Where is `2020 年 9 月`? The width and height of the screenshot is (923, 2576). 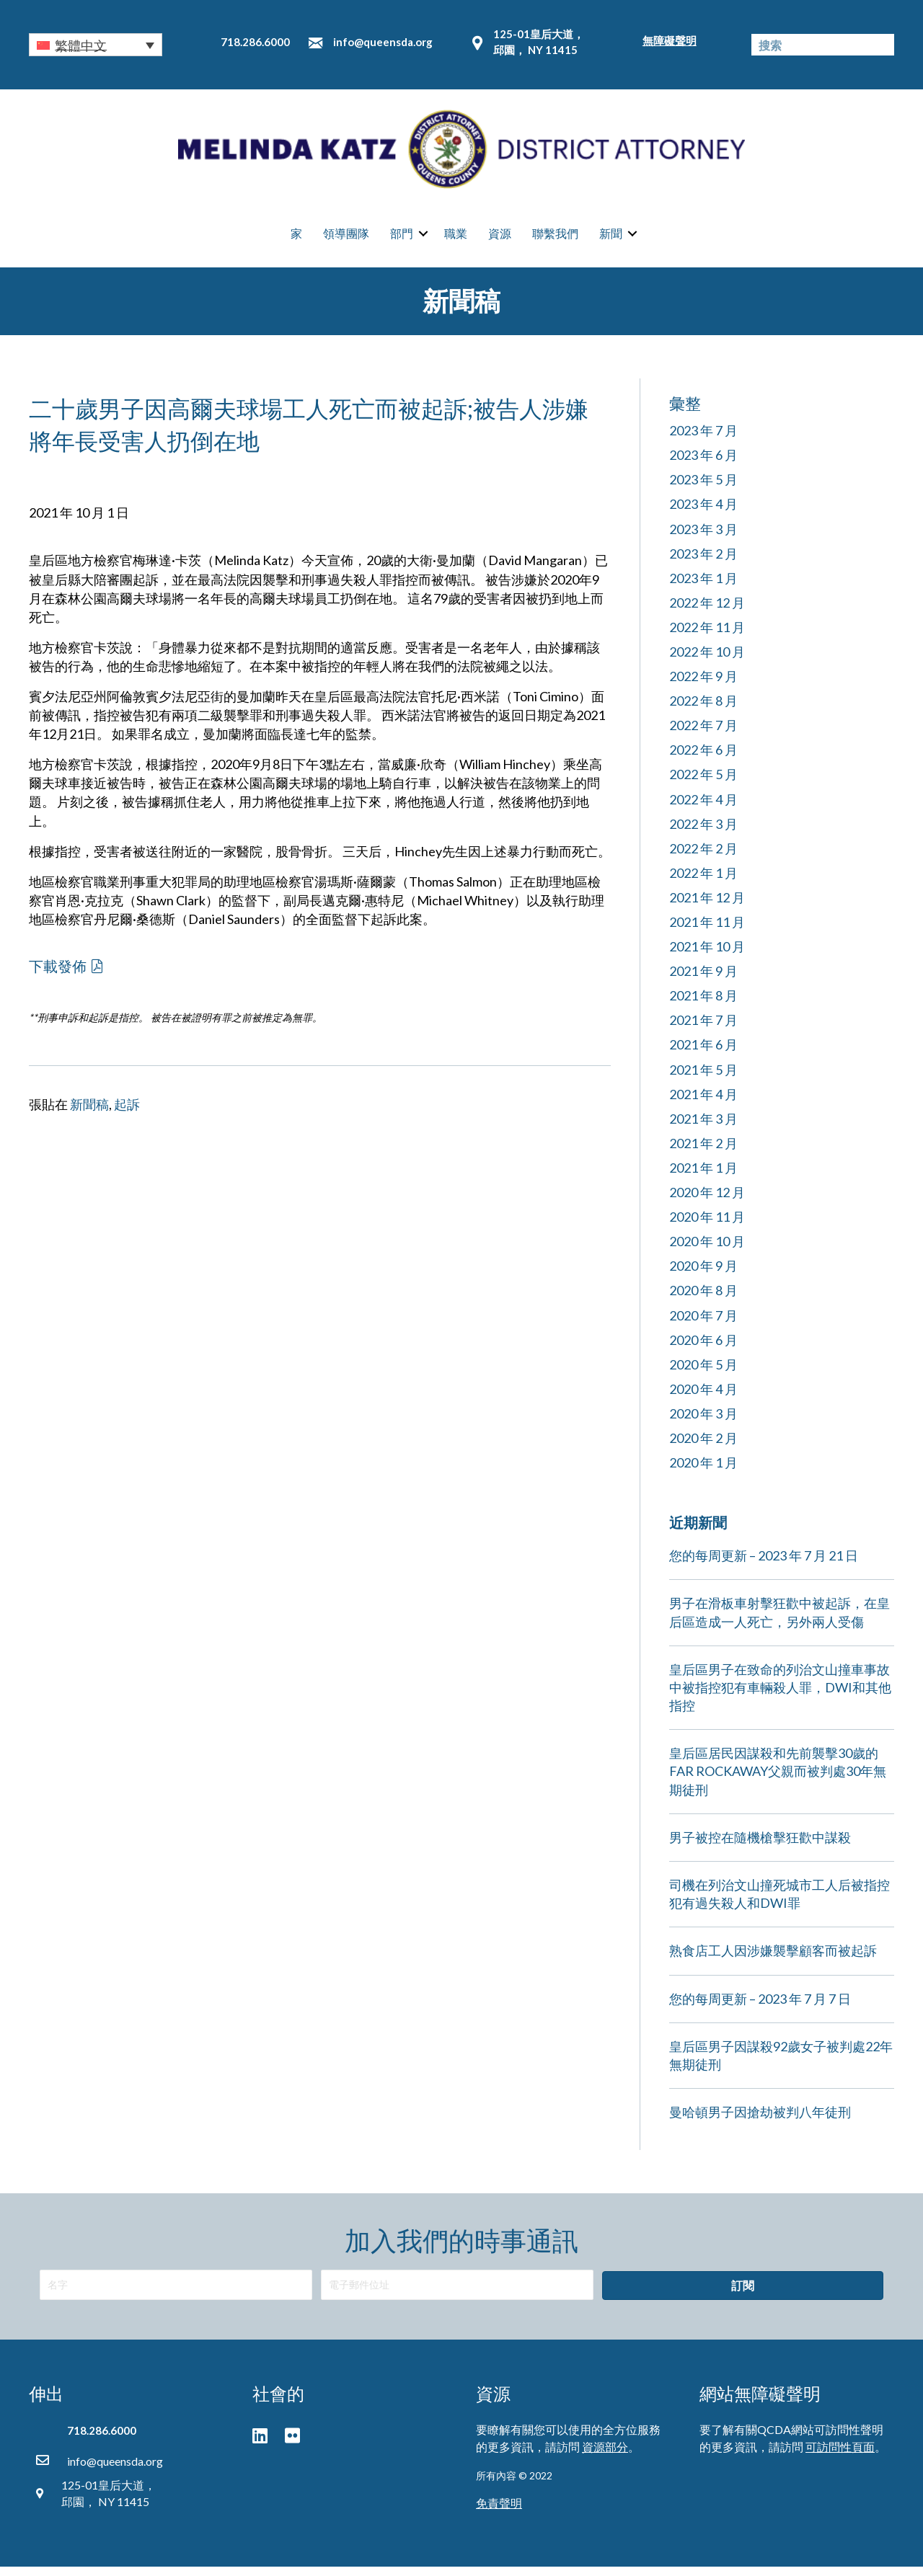
2020 年 9 月 is located at coordinates (703, 1275).